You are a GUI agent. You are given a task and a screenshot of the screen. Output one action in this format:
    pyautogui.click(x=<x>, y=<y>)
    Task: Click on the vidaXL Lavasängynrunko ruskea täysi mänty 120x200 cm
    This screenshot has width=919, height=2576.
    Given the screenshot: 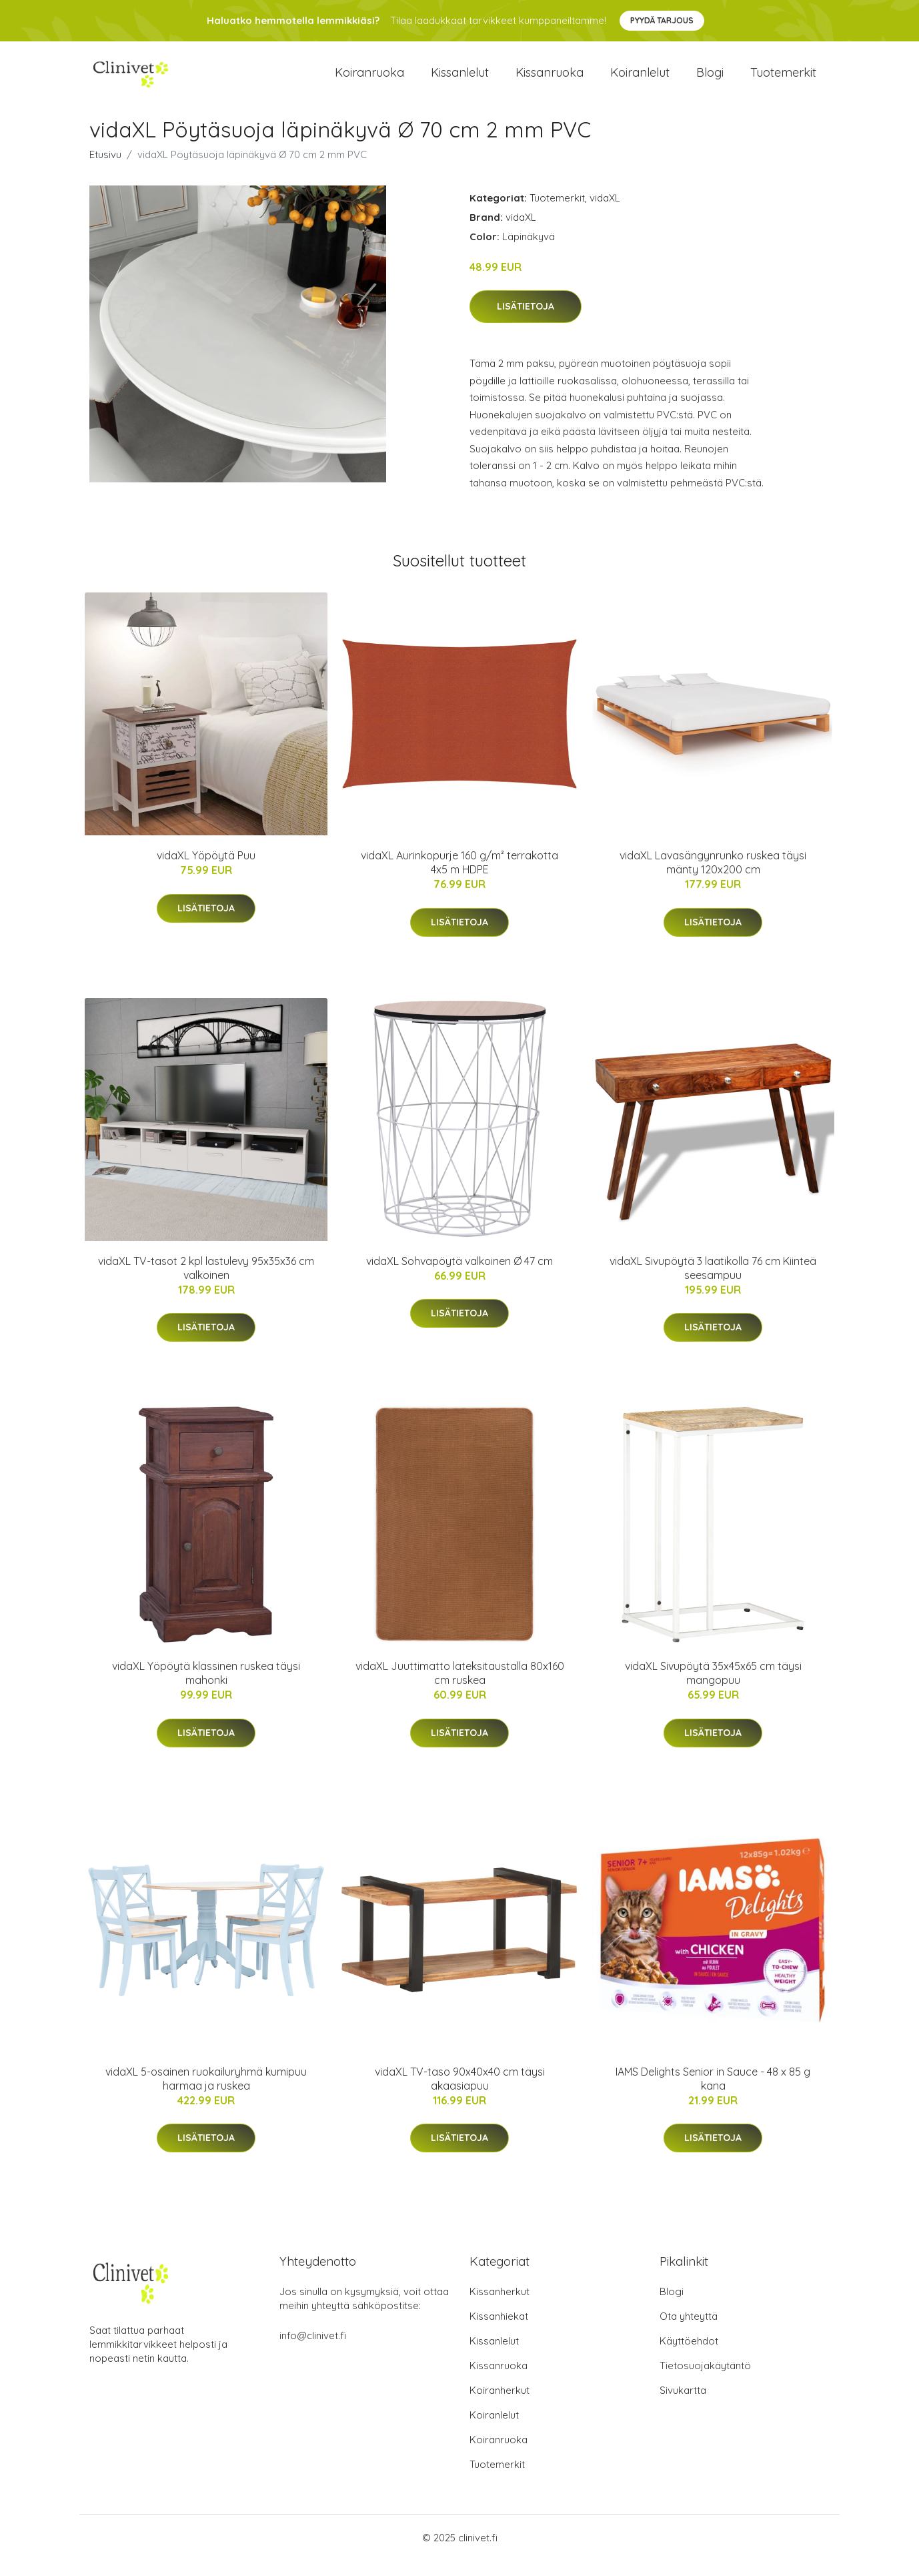 What is the action you would take?
    pyautogui.click(x=713, y=877)
    